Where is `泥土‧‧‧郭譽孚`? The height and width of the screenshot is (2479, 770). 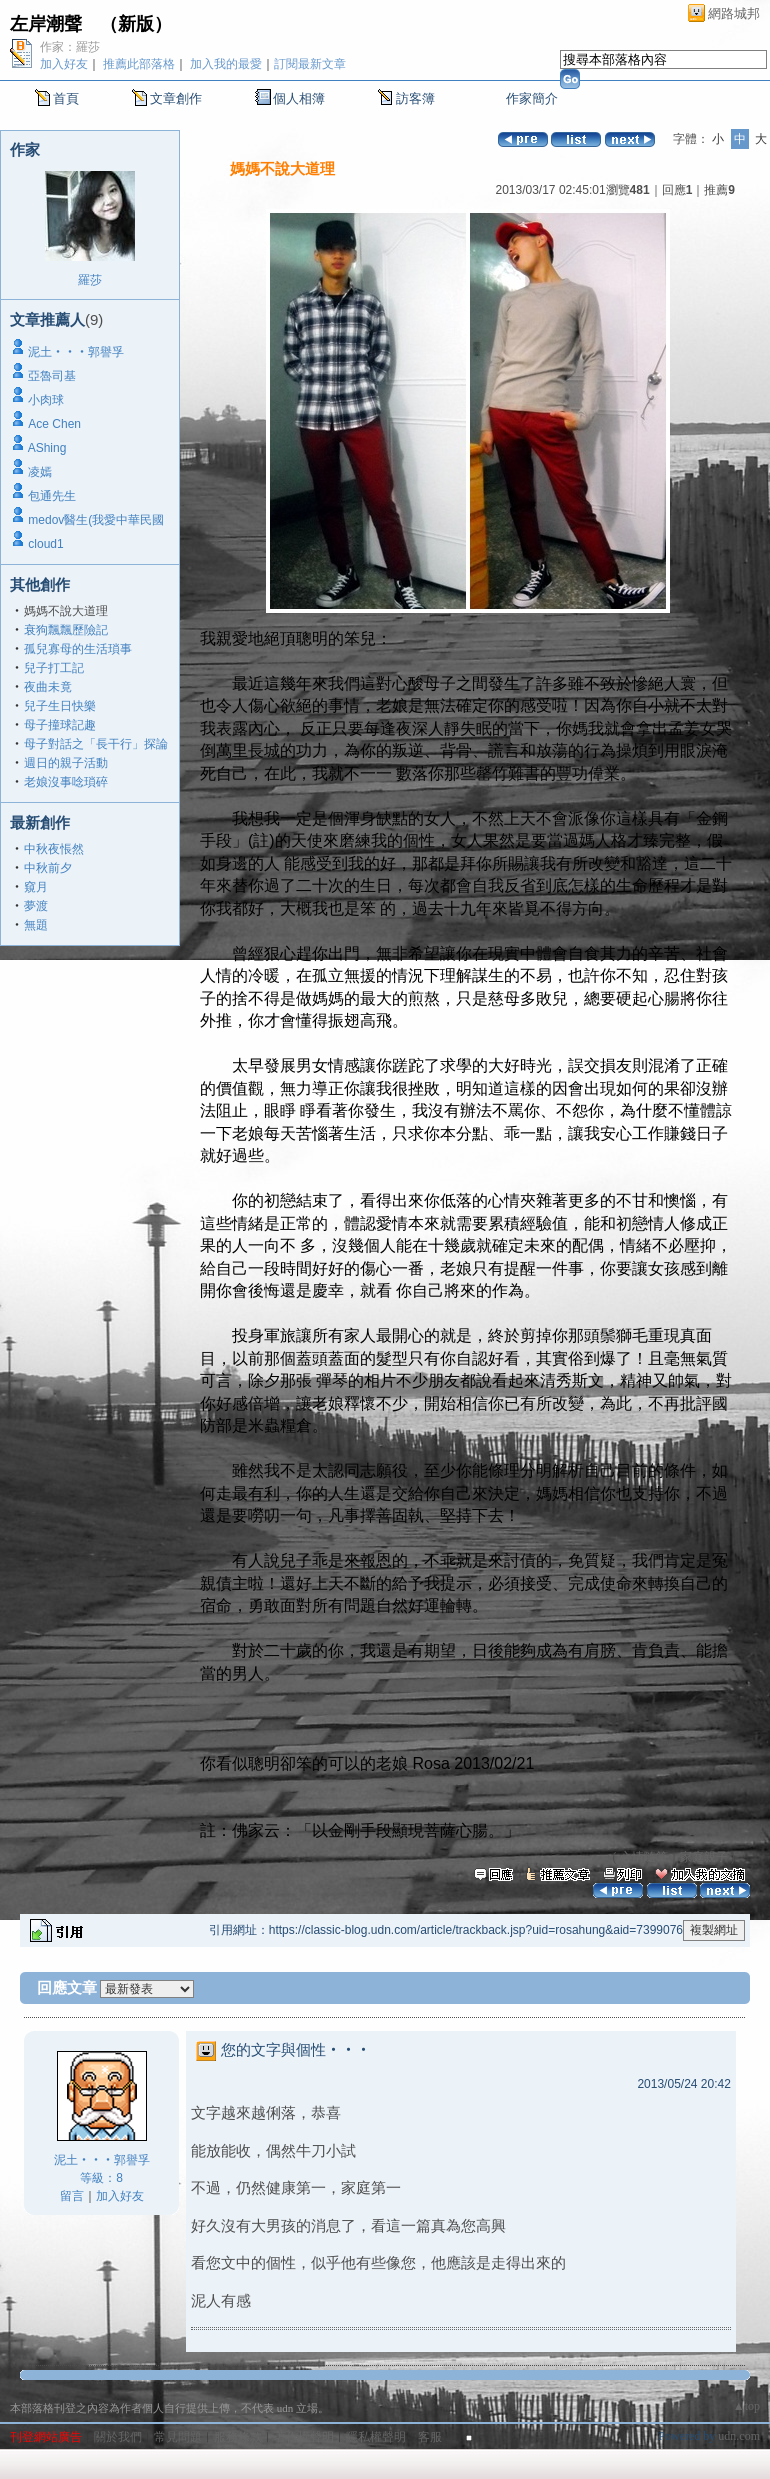
泥土‧‧‧郭譽孚 is located at coordinates (76, 352).